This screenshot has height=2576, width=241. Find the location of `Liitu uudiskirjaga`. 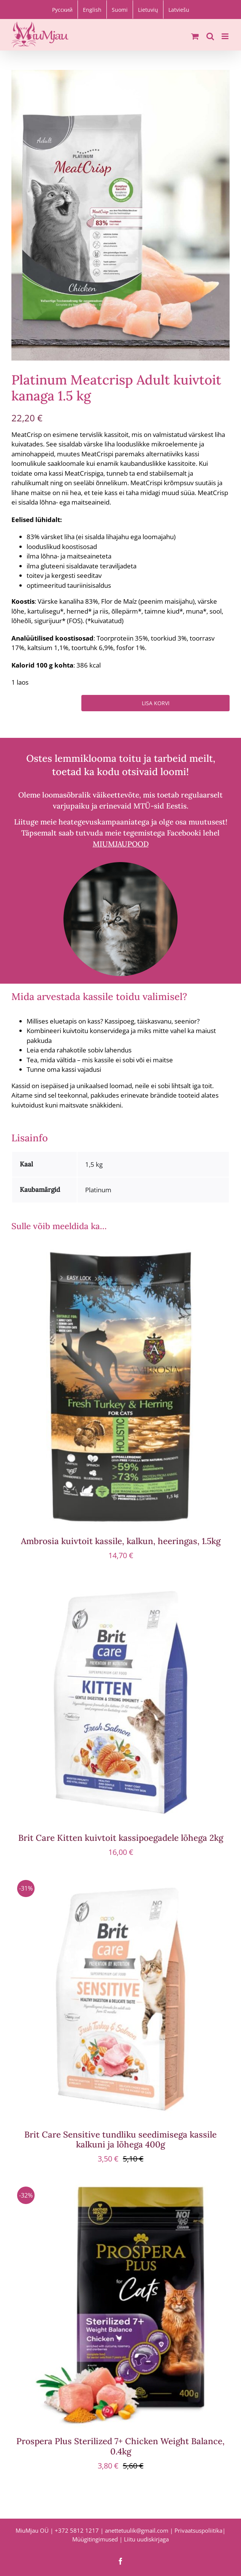

Liitu uudiskirjaga is located at coordinates (146, 2539).